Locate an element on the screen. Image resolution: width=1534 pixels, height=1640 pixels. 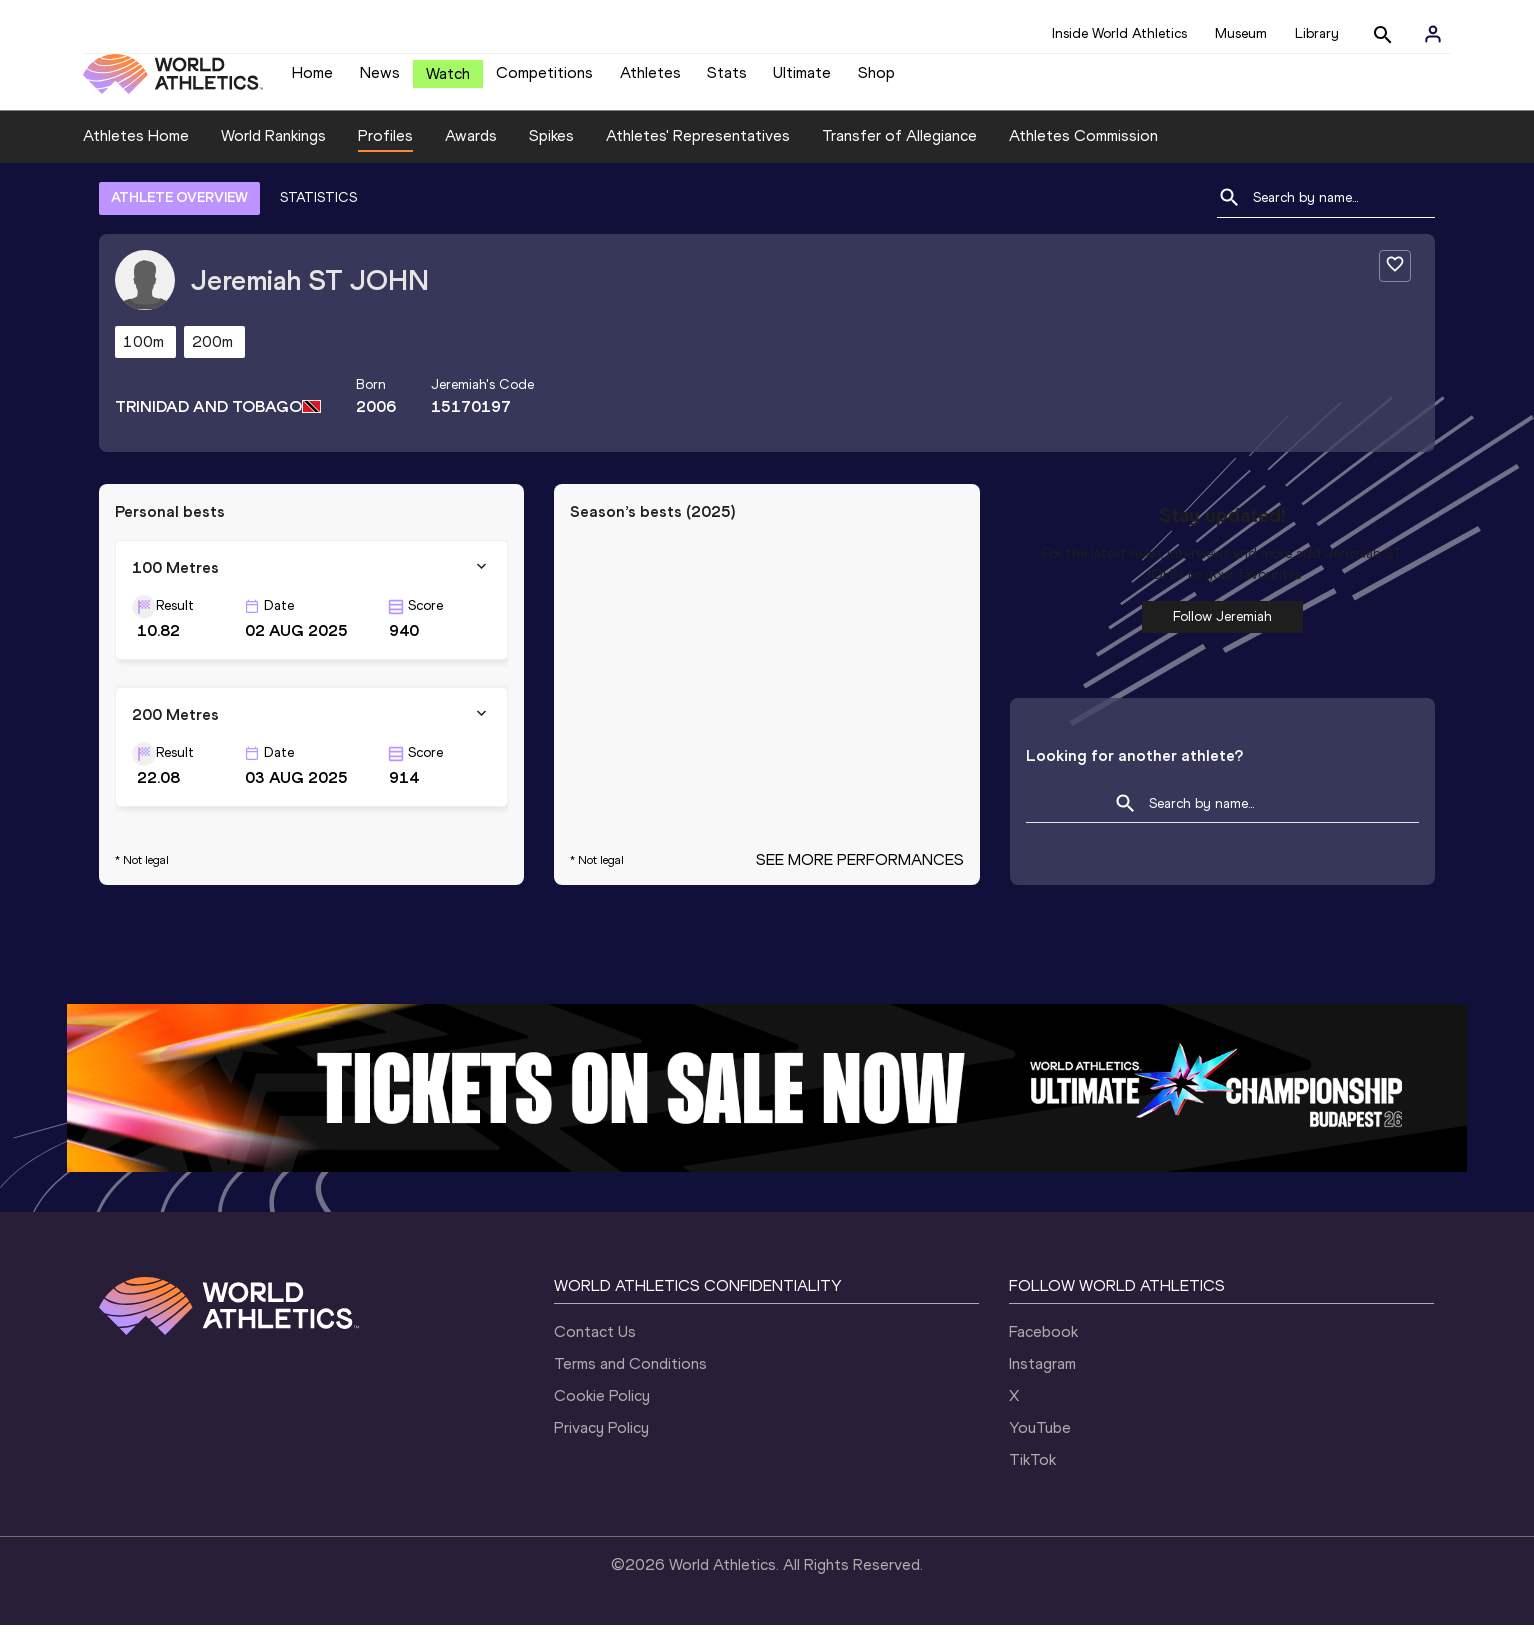
Museum is located at coordinates (1241, 33).